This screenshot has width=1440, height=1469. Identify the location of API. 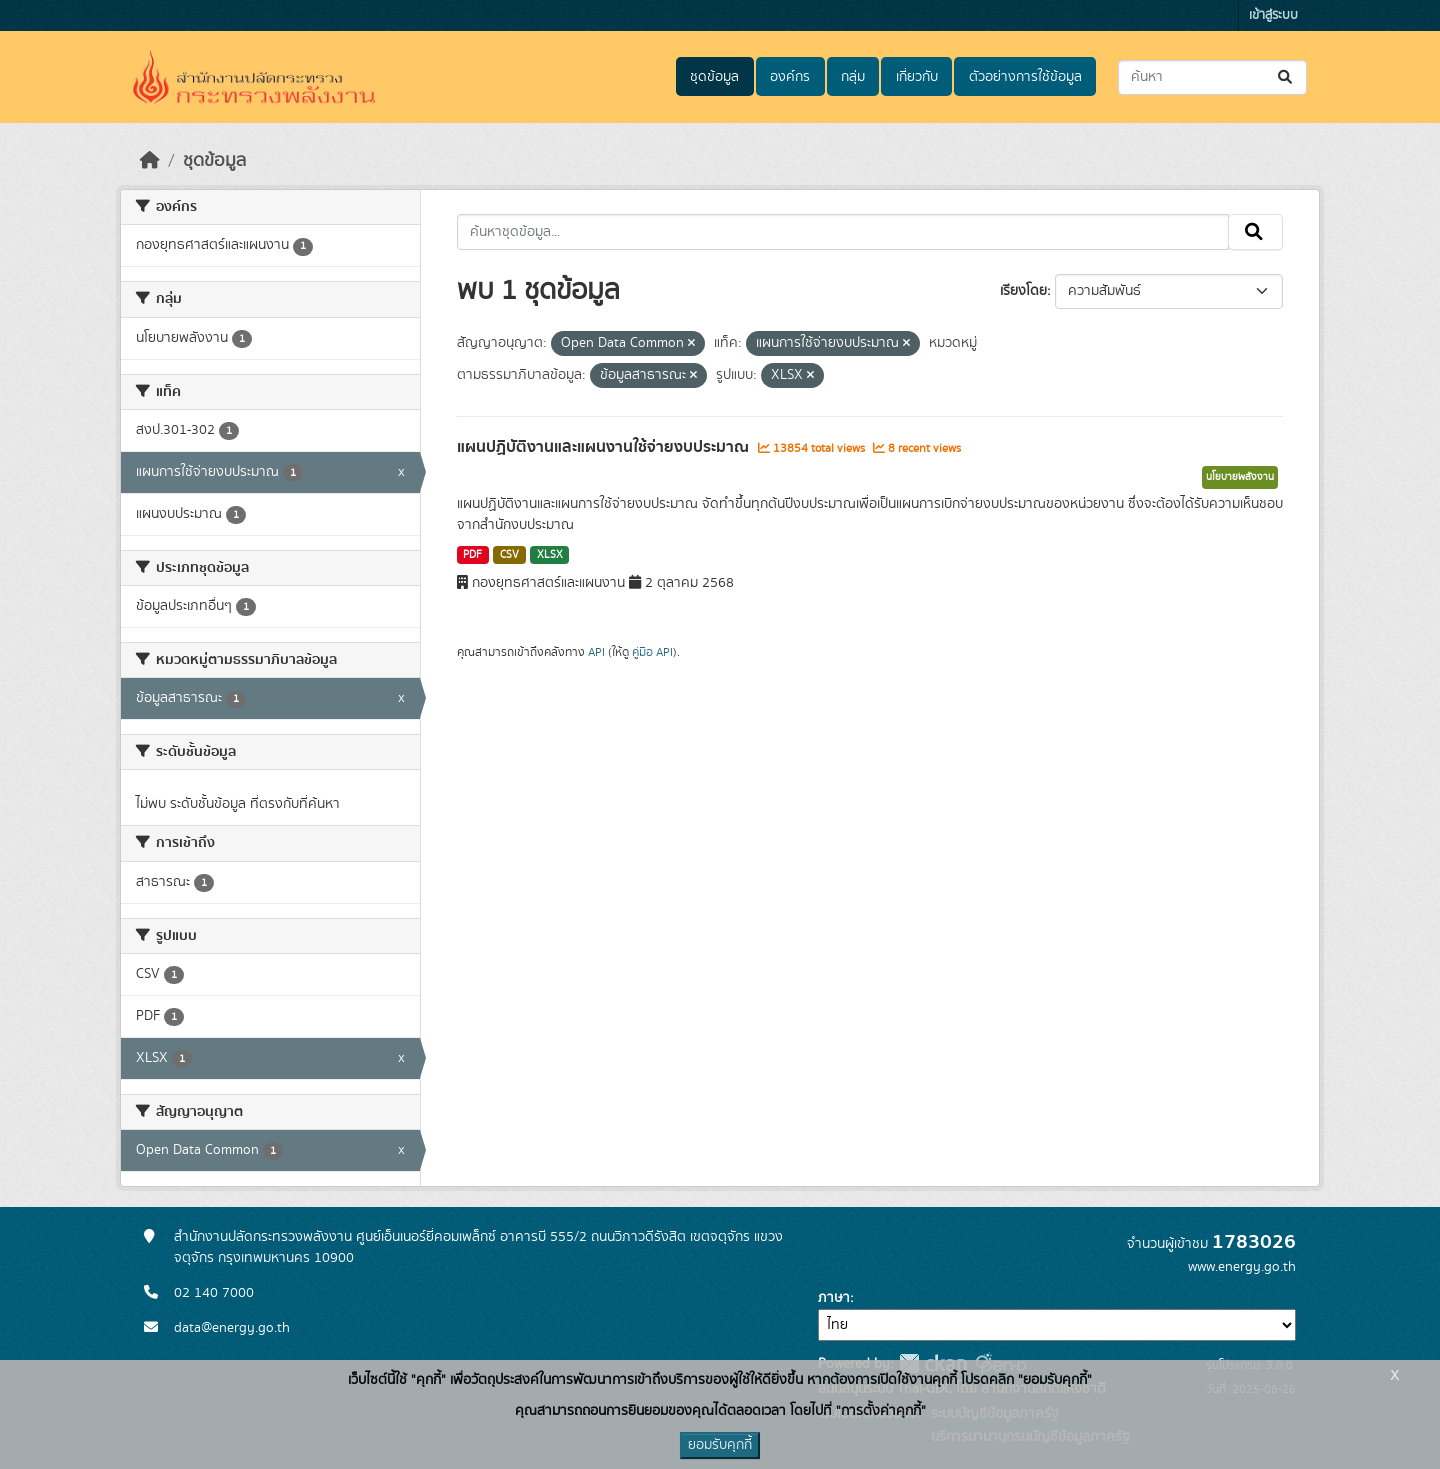
(596, 652).